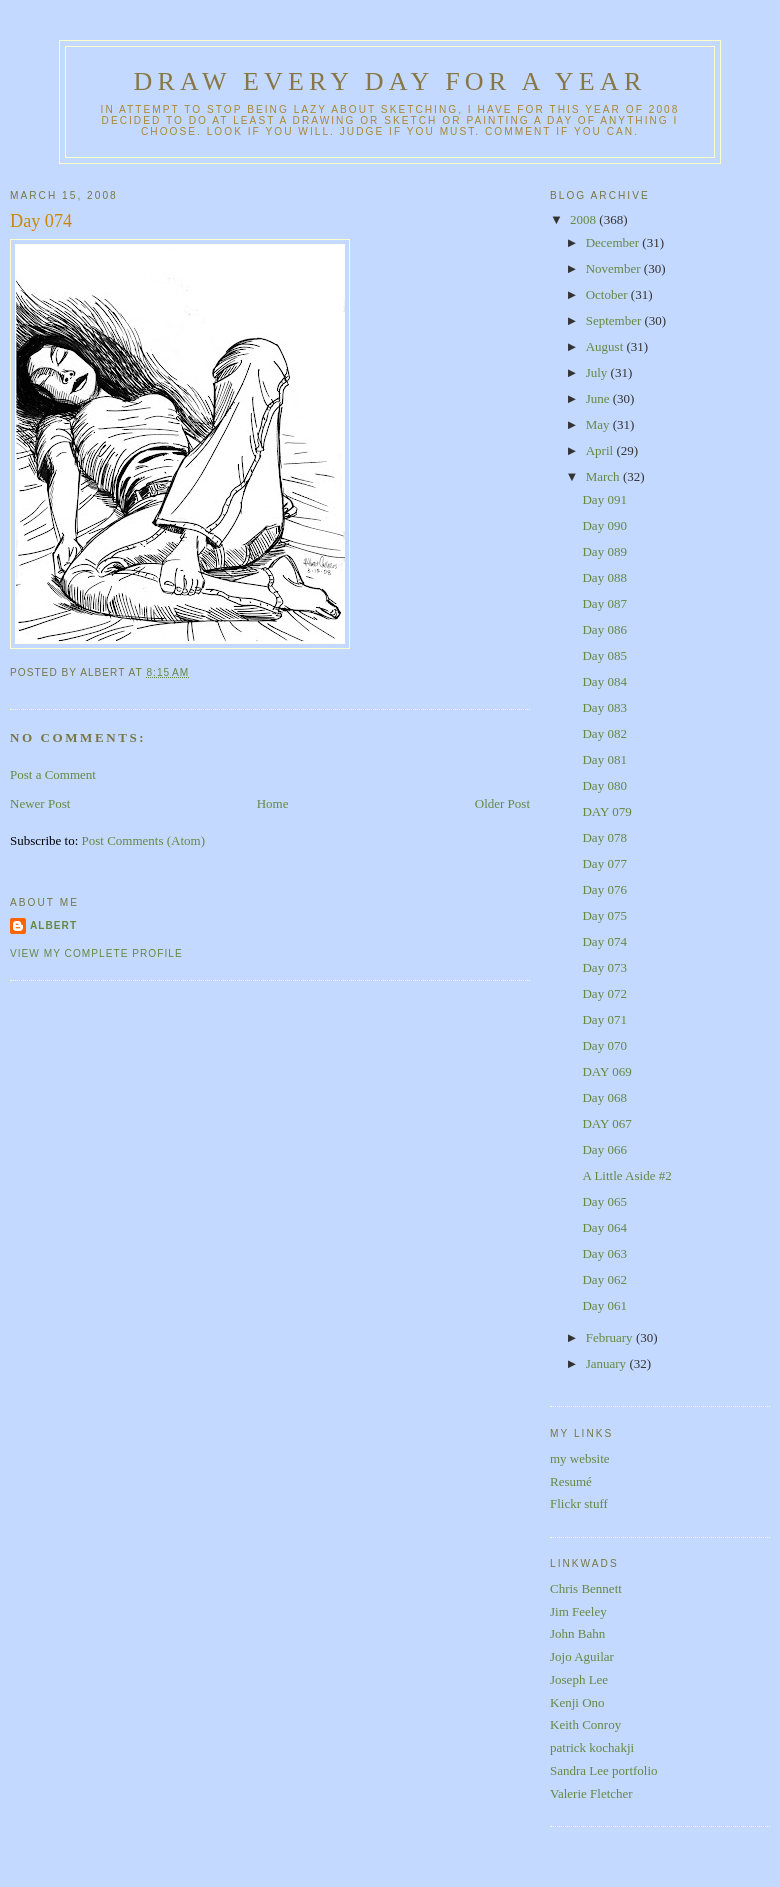  What do you see at coordinates (604, 707) in the screenshot?
I see `Day 083` at bounding box center [604, 707].